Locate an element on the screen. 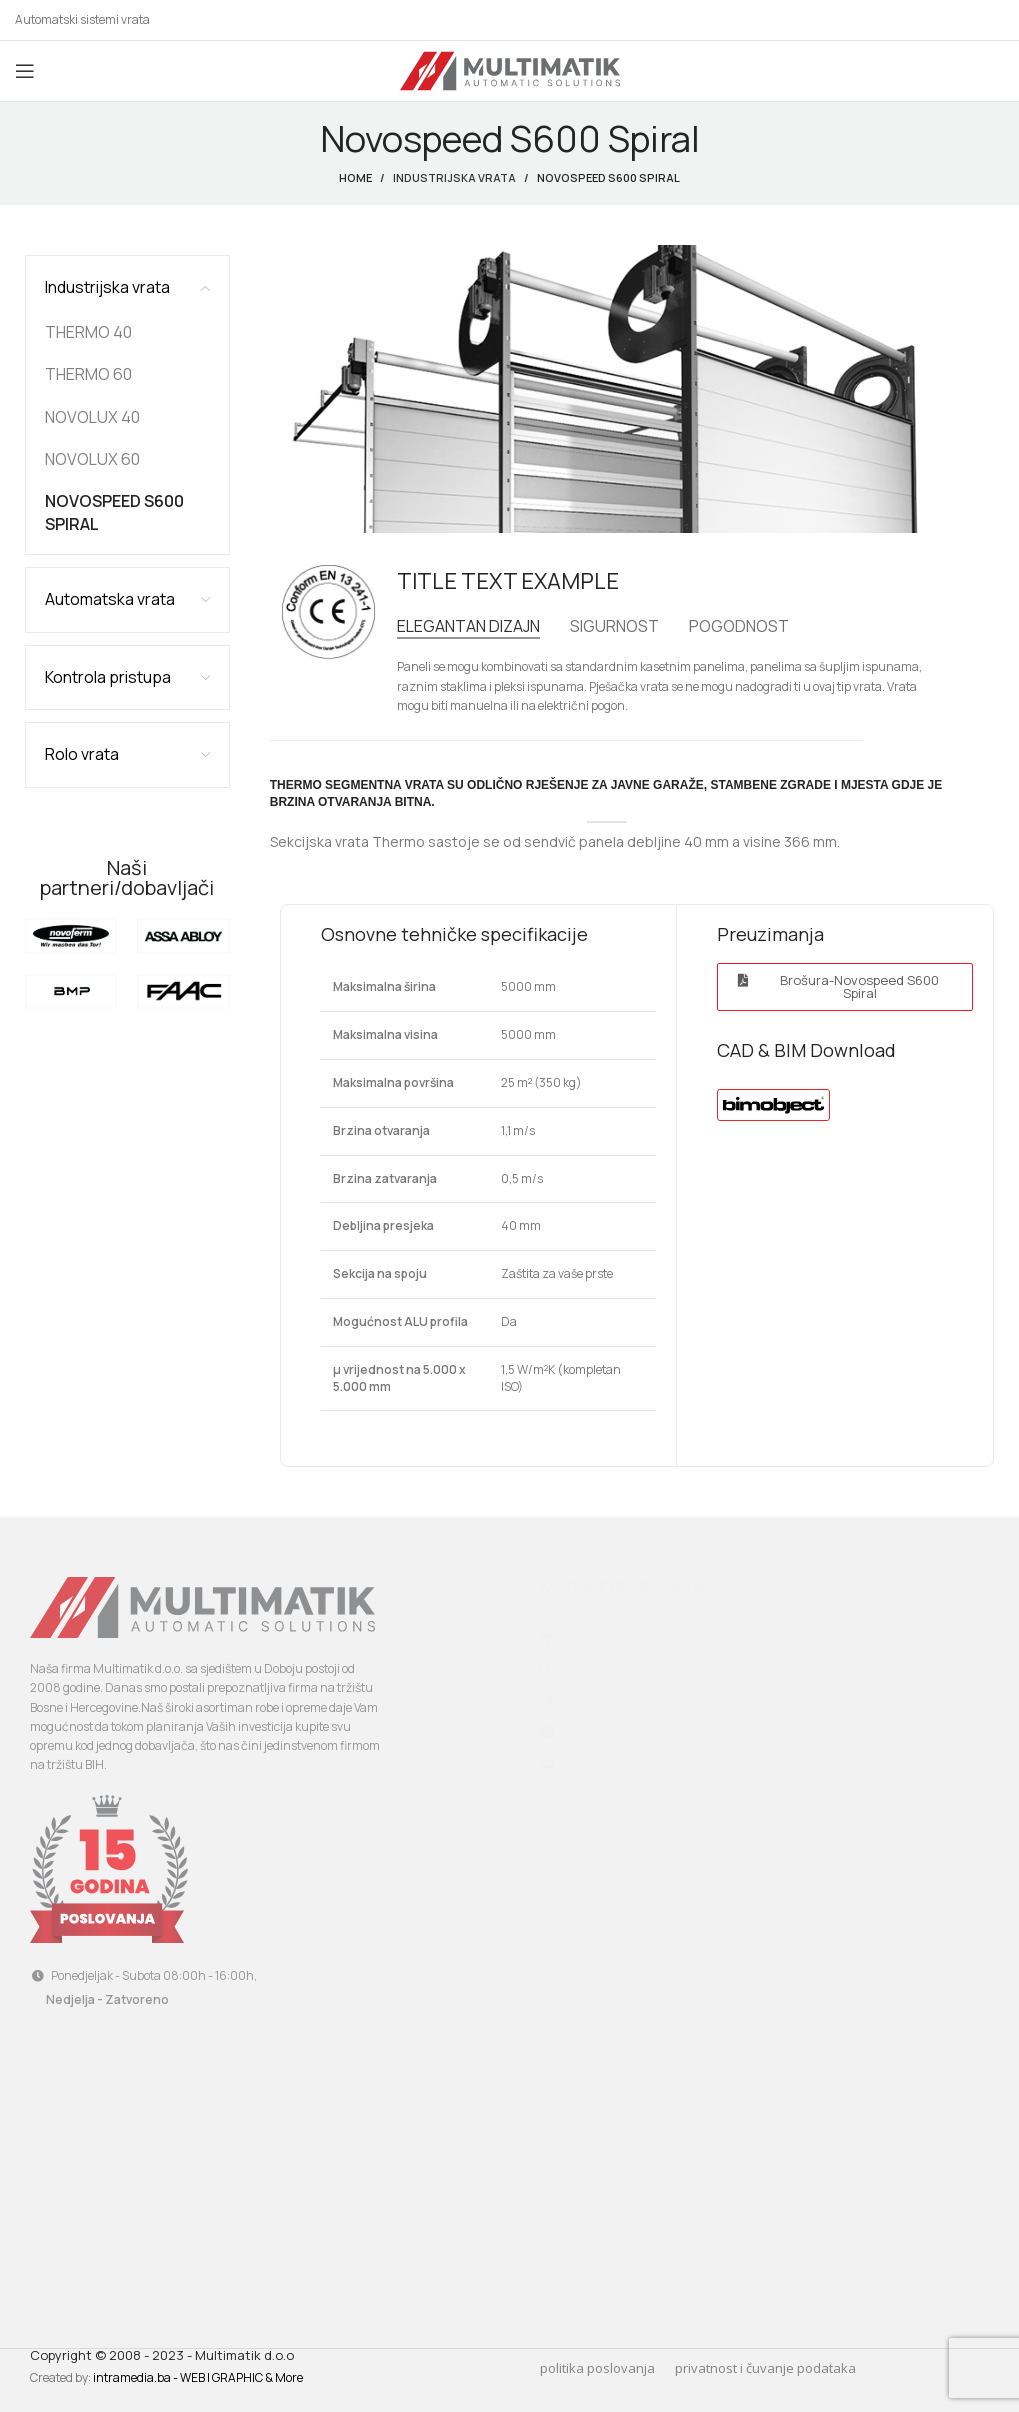  politika poslovanja is located at coordinates (597, 2368).